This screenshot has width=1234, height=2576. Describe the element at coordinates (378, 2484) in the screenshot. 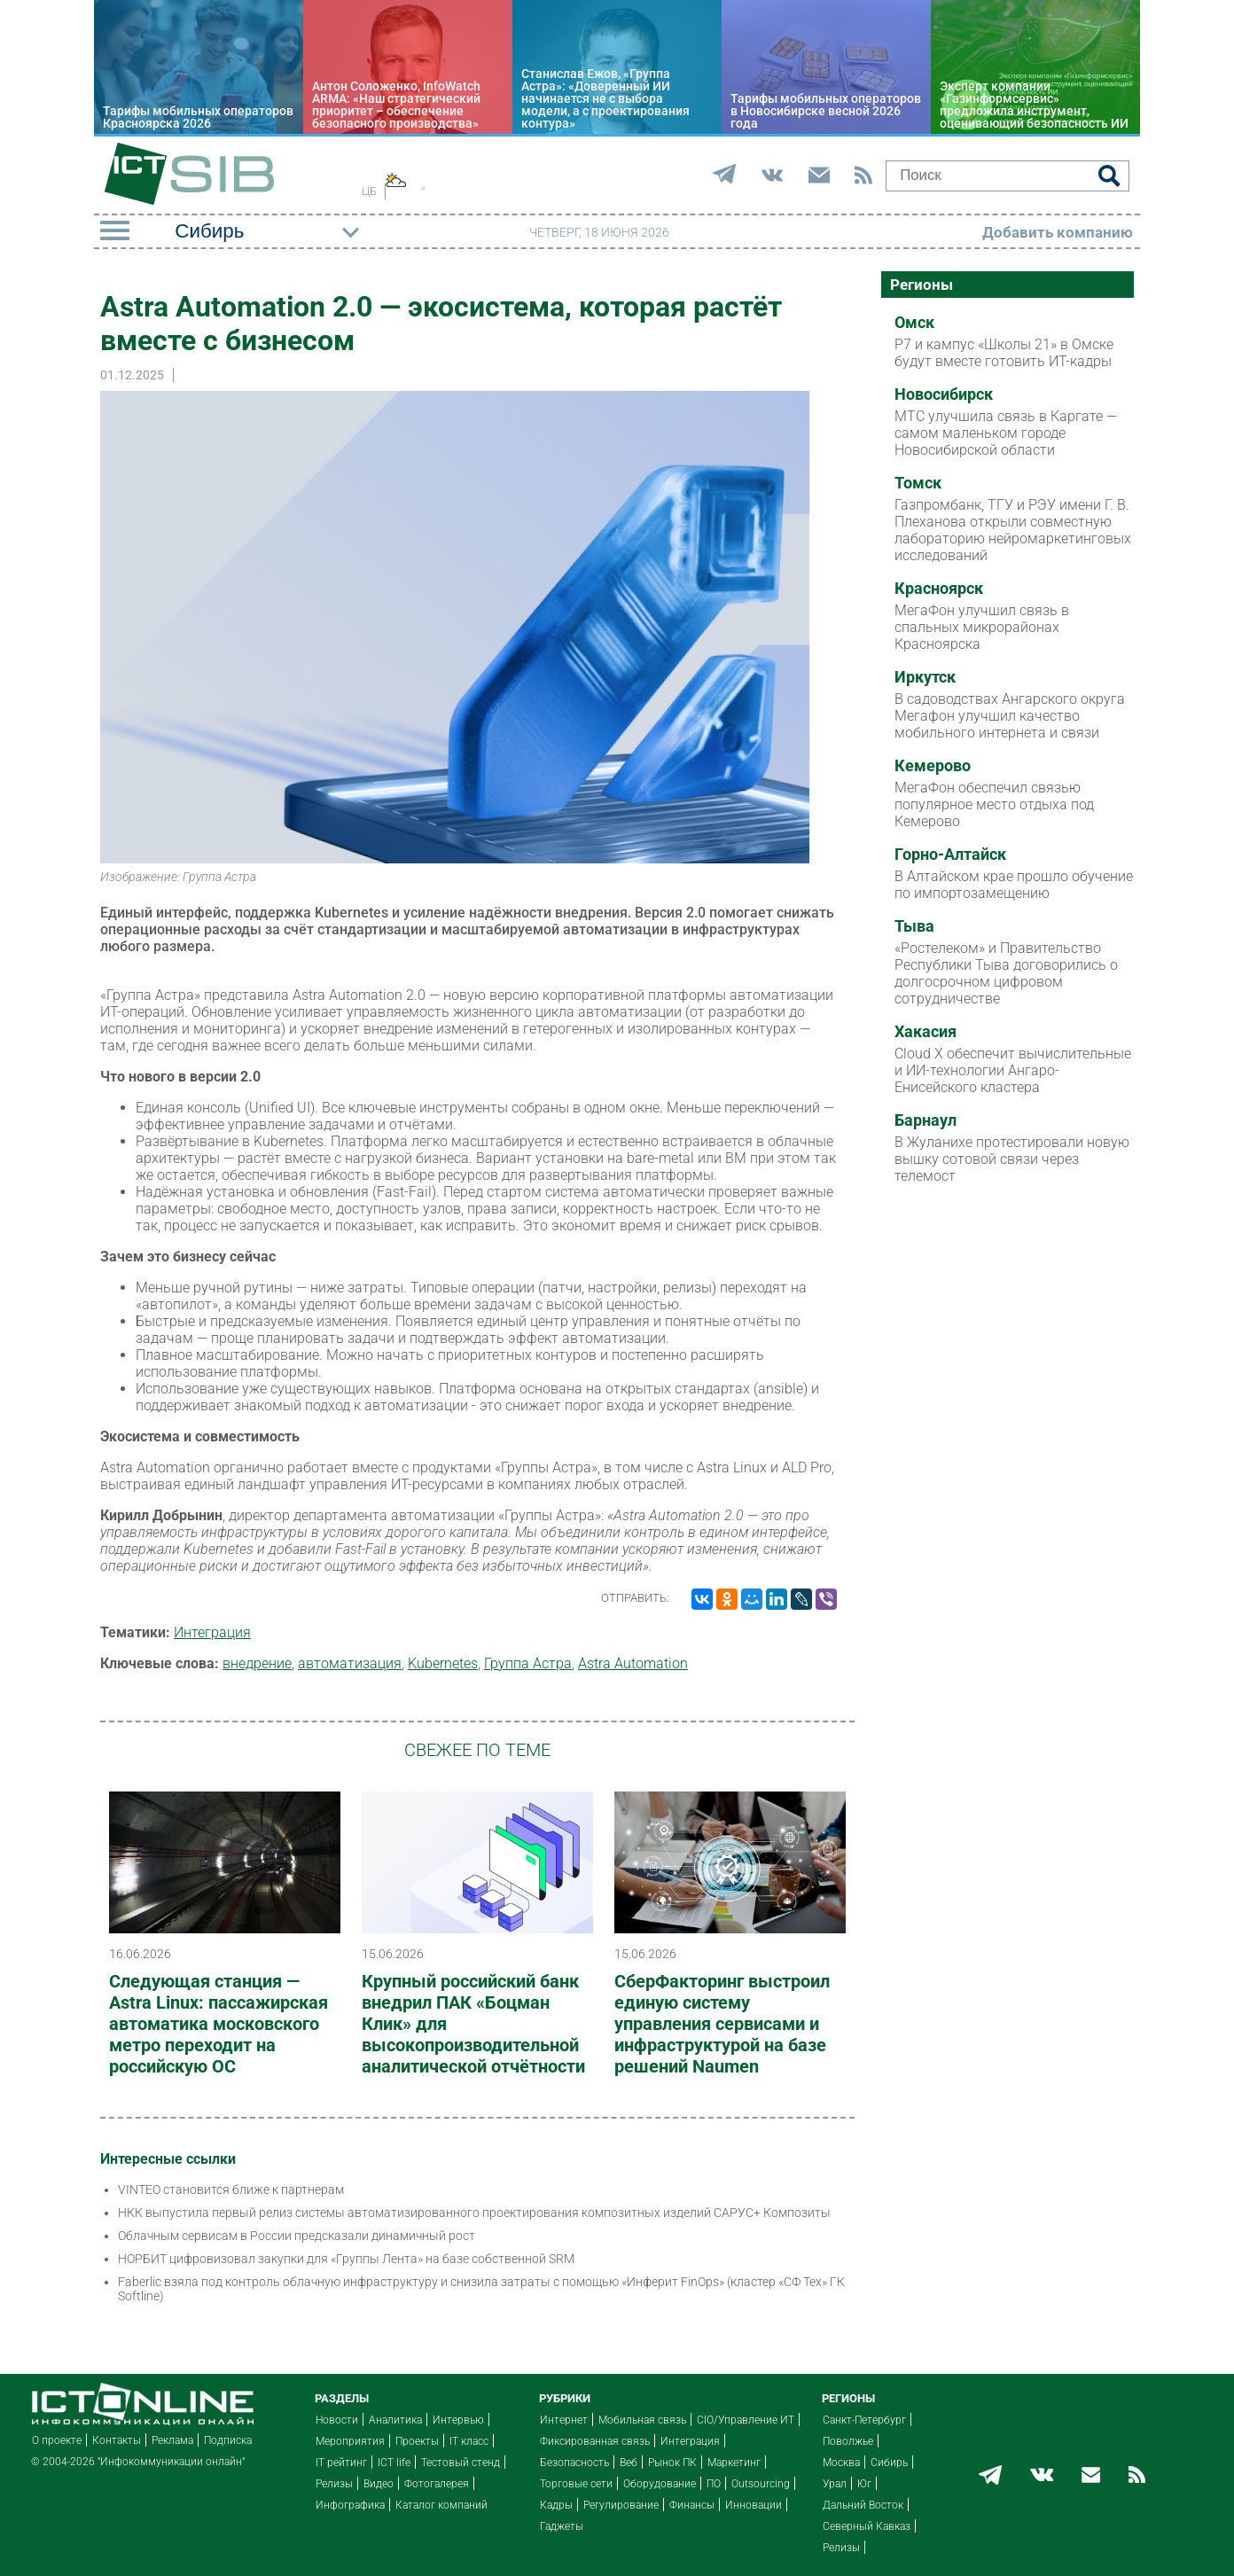

I see `Видео` at that location.